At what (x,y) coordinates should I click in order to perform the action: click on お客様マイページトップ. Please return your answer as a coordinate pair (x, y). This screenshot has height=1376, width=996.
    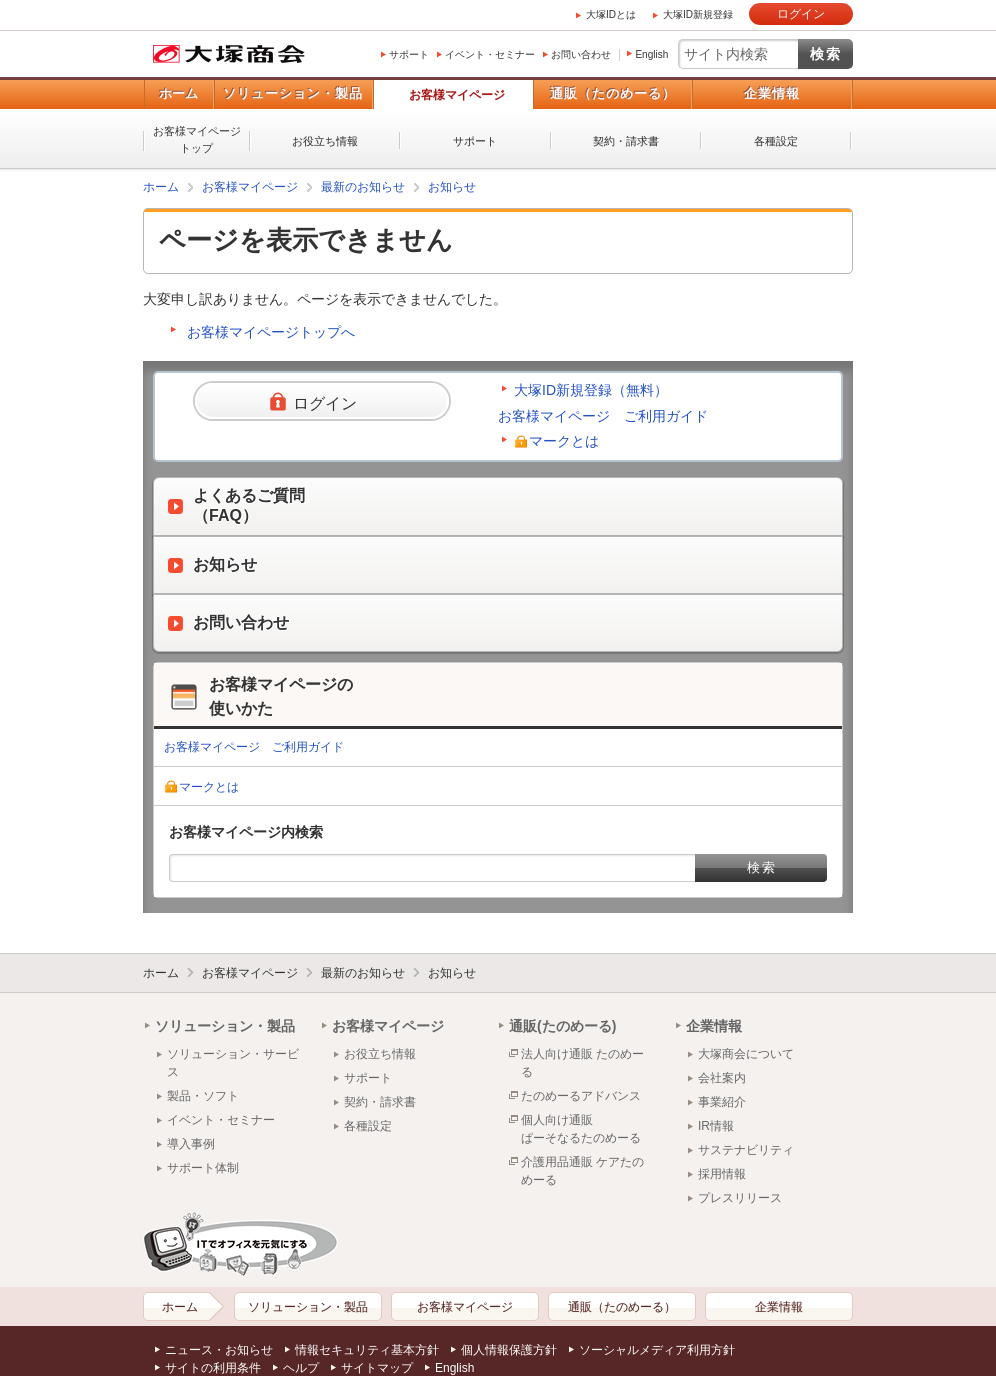
    Looking at the image, I should click on (197, 139).